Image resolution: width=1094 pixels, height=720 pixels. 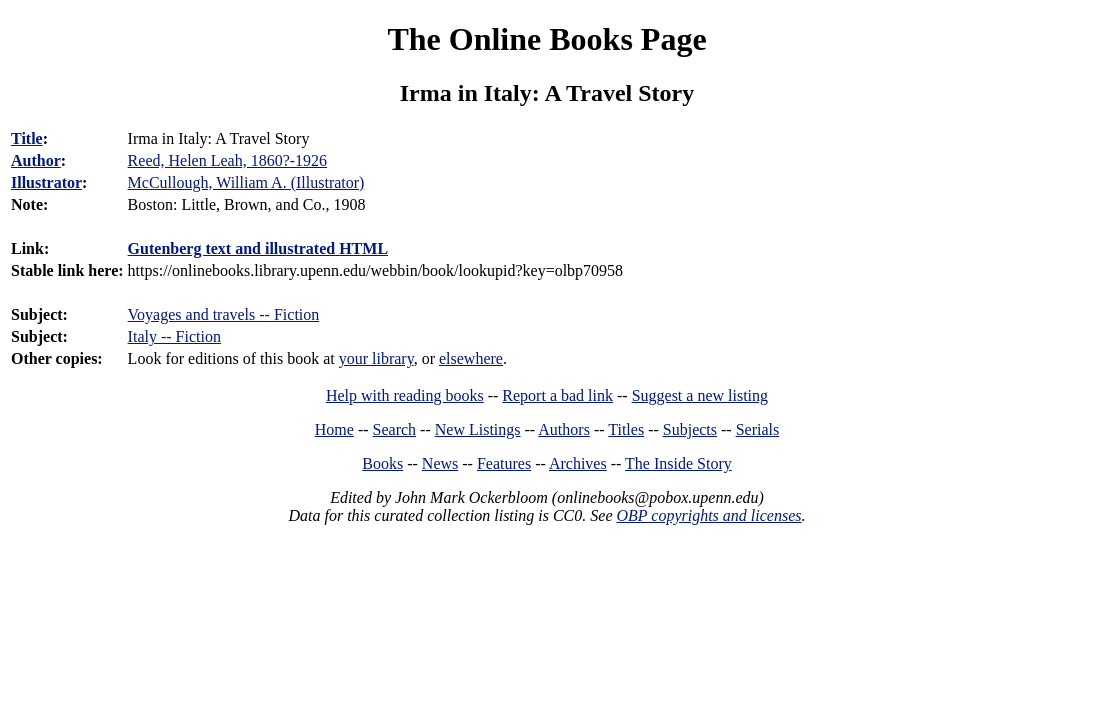 I want to click on Subjects, so click(x=690, y=429).